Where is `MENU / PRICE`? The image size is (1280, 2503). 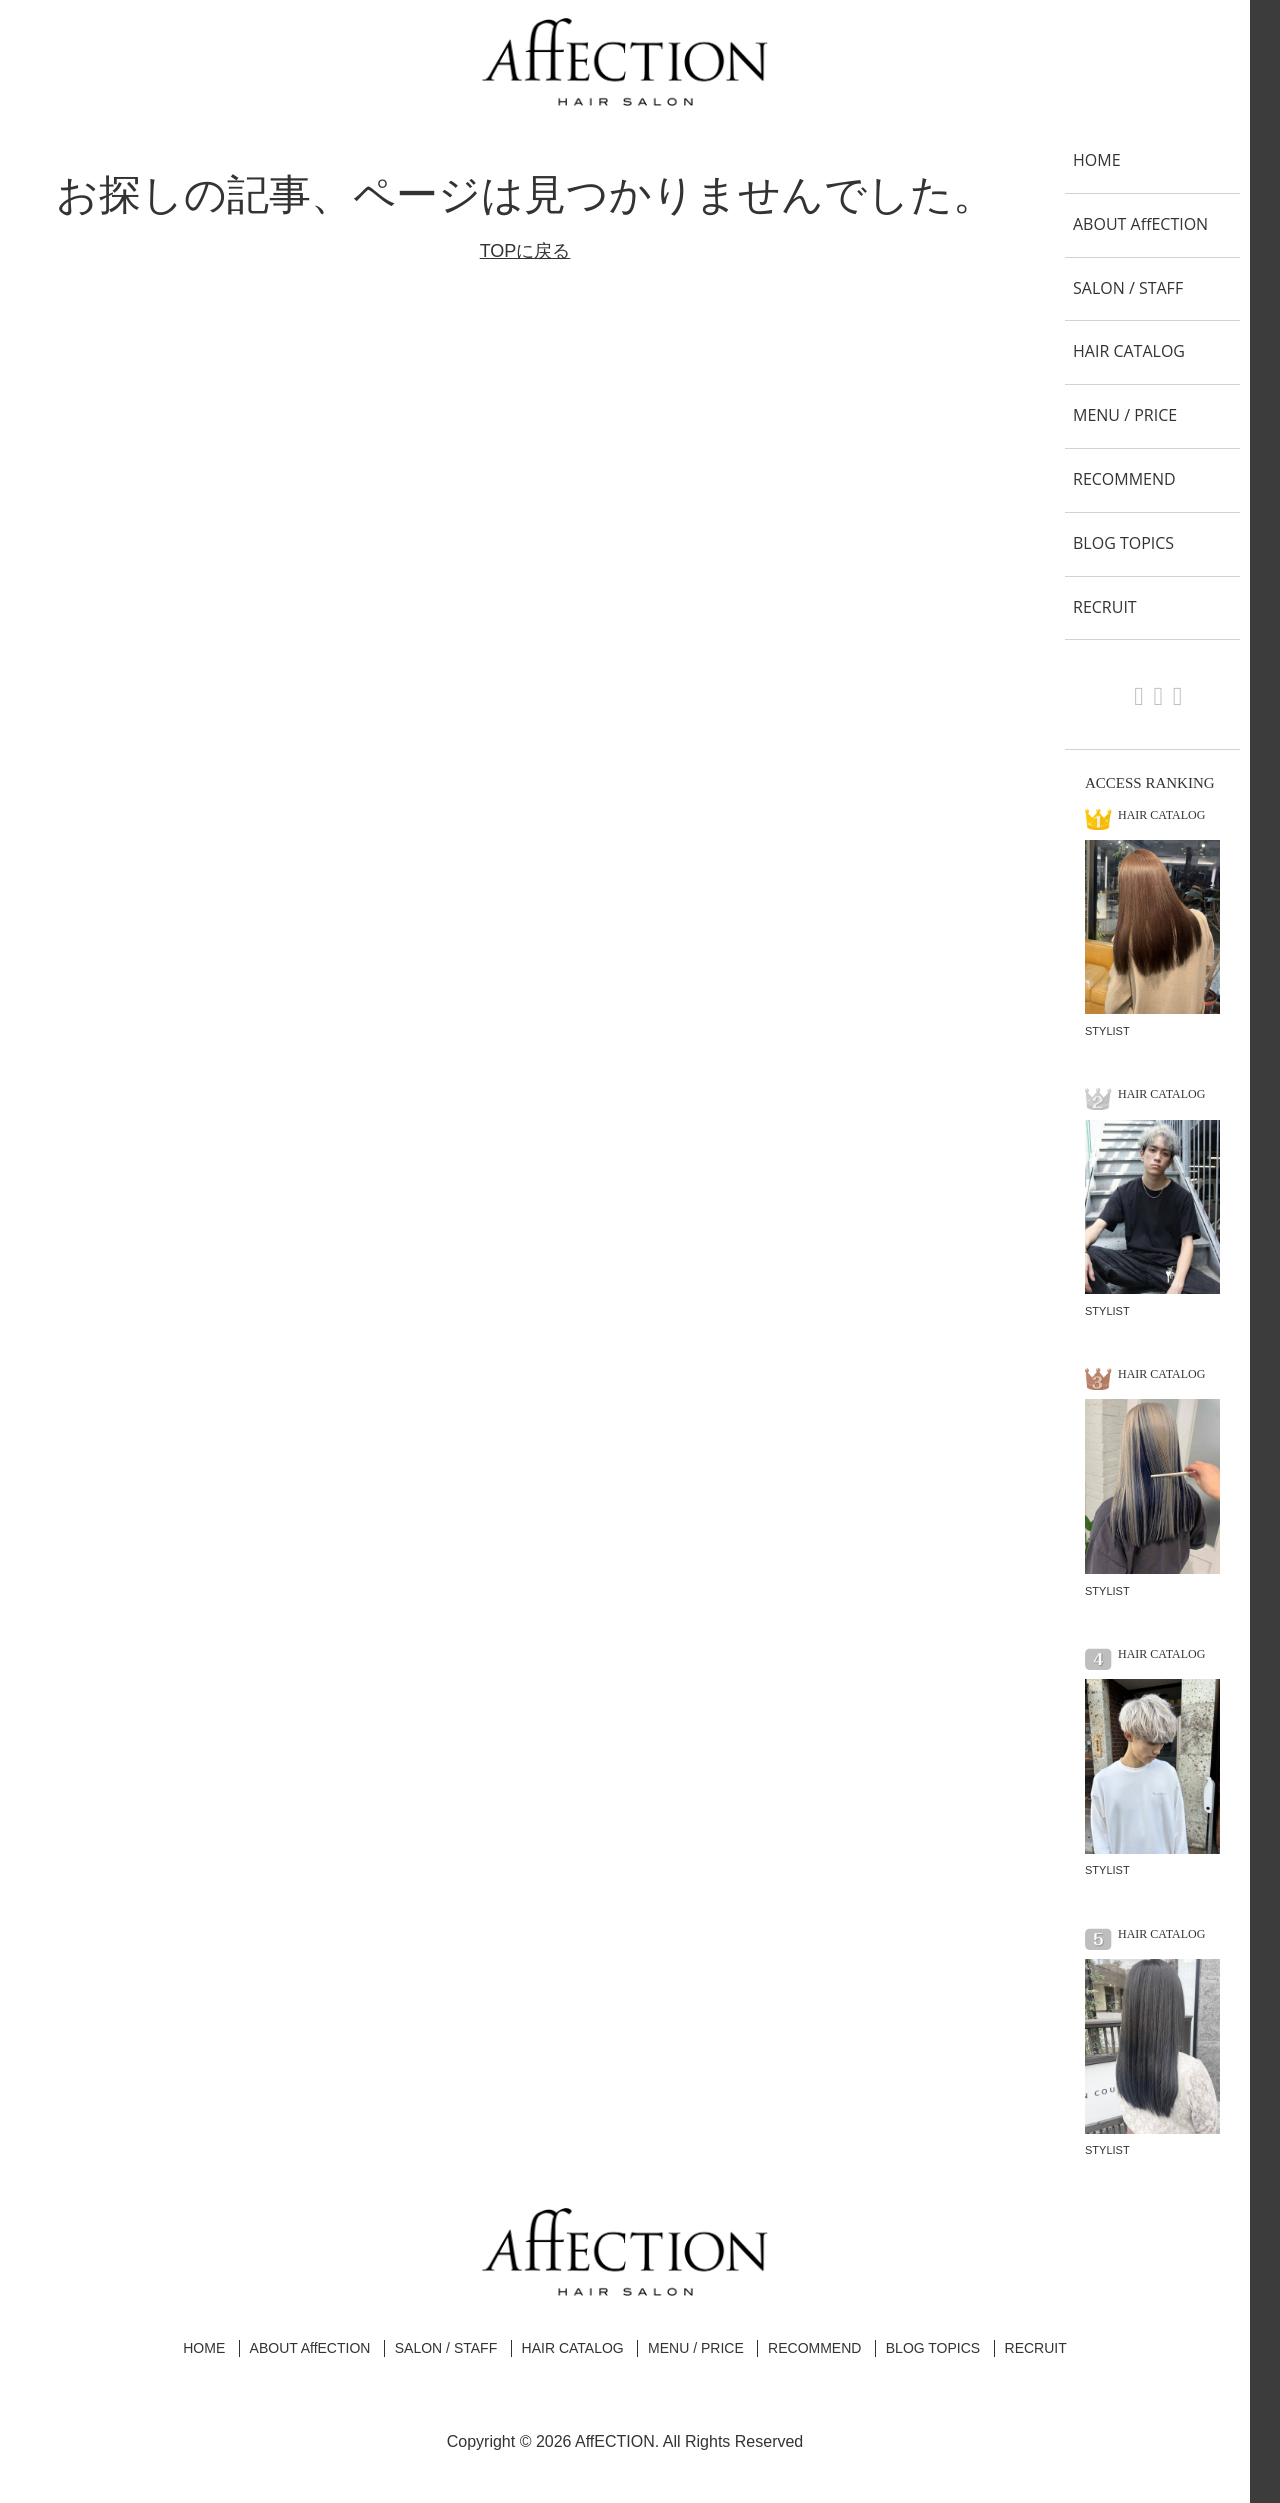 MENU / PRICE is located at coordinates (1125, 415).